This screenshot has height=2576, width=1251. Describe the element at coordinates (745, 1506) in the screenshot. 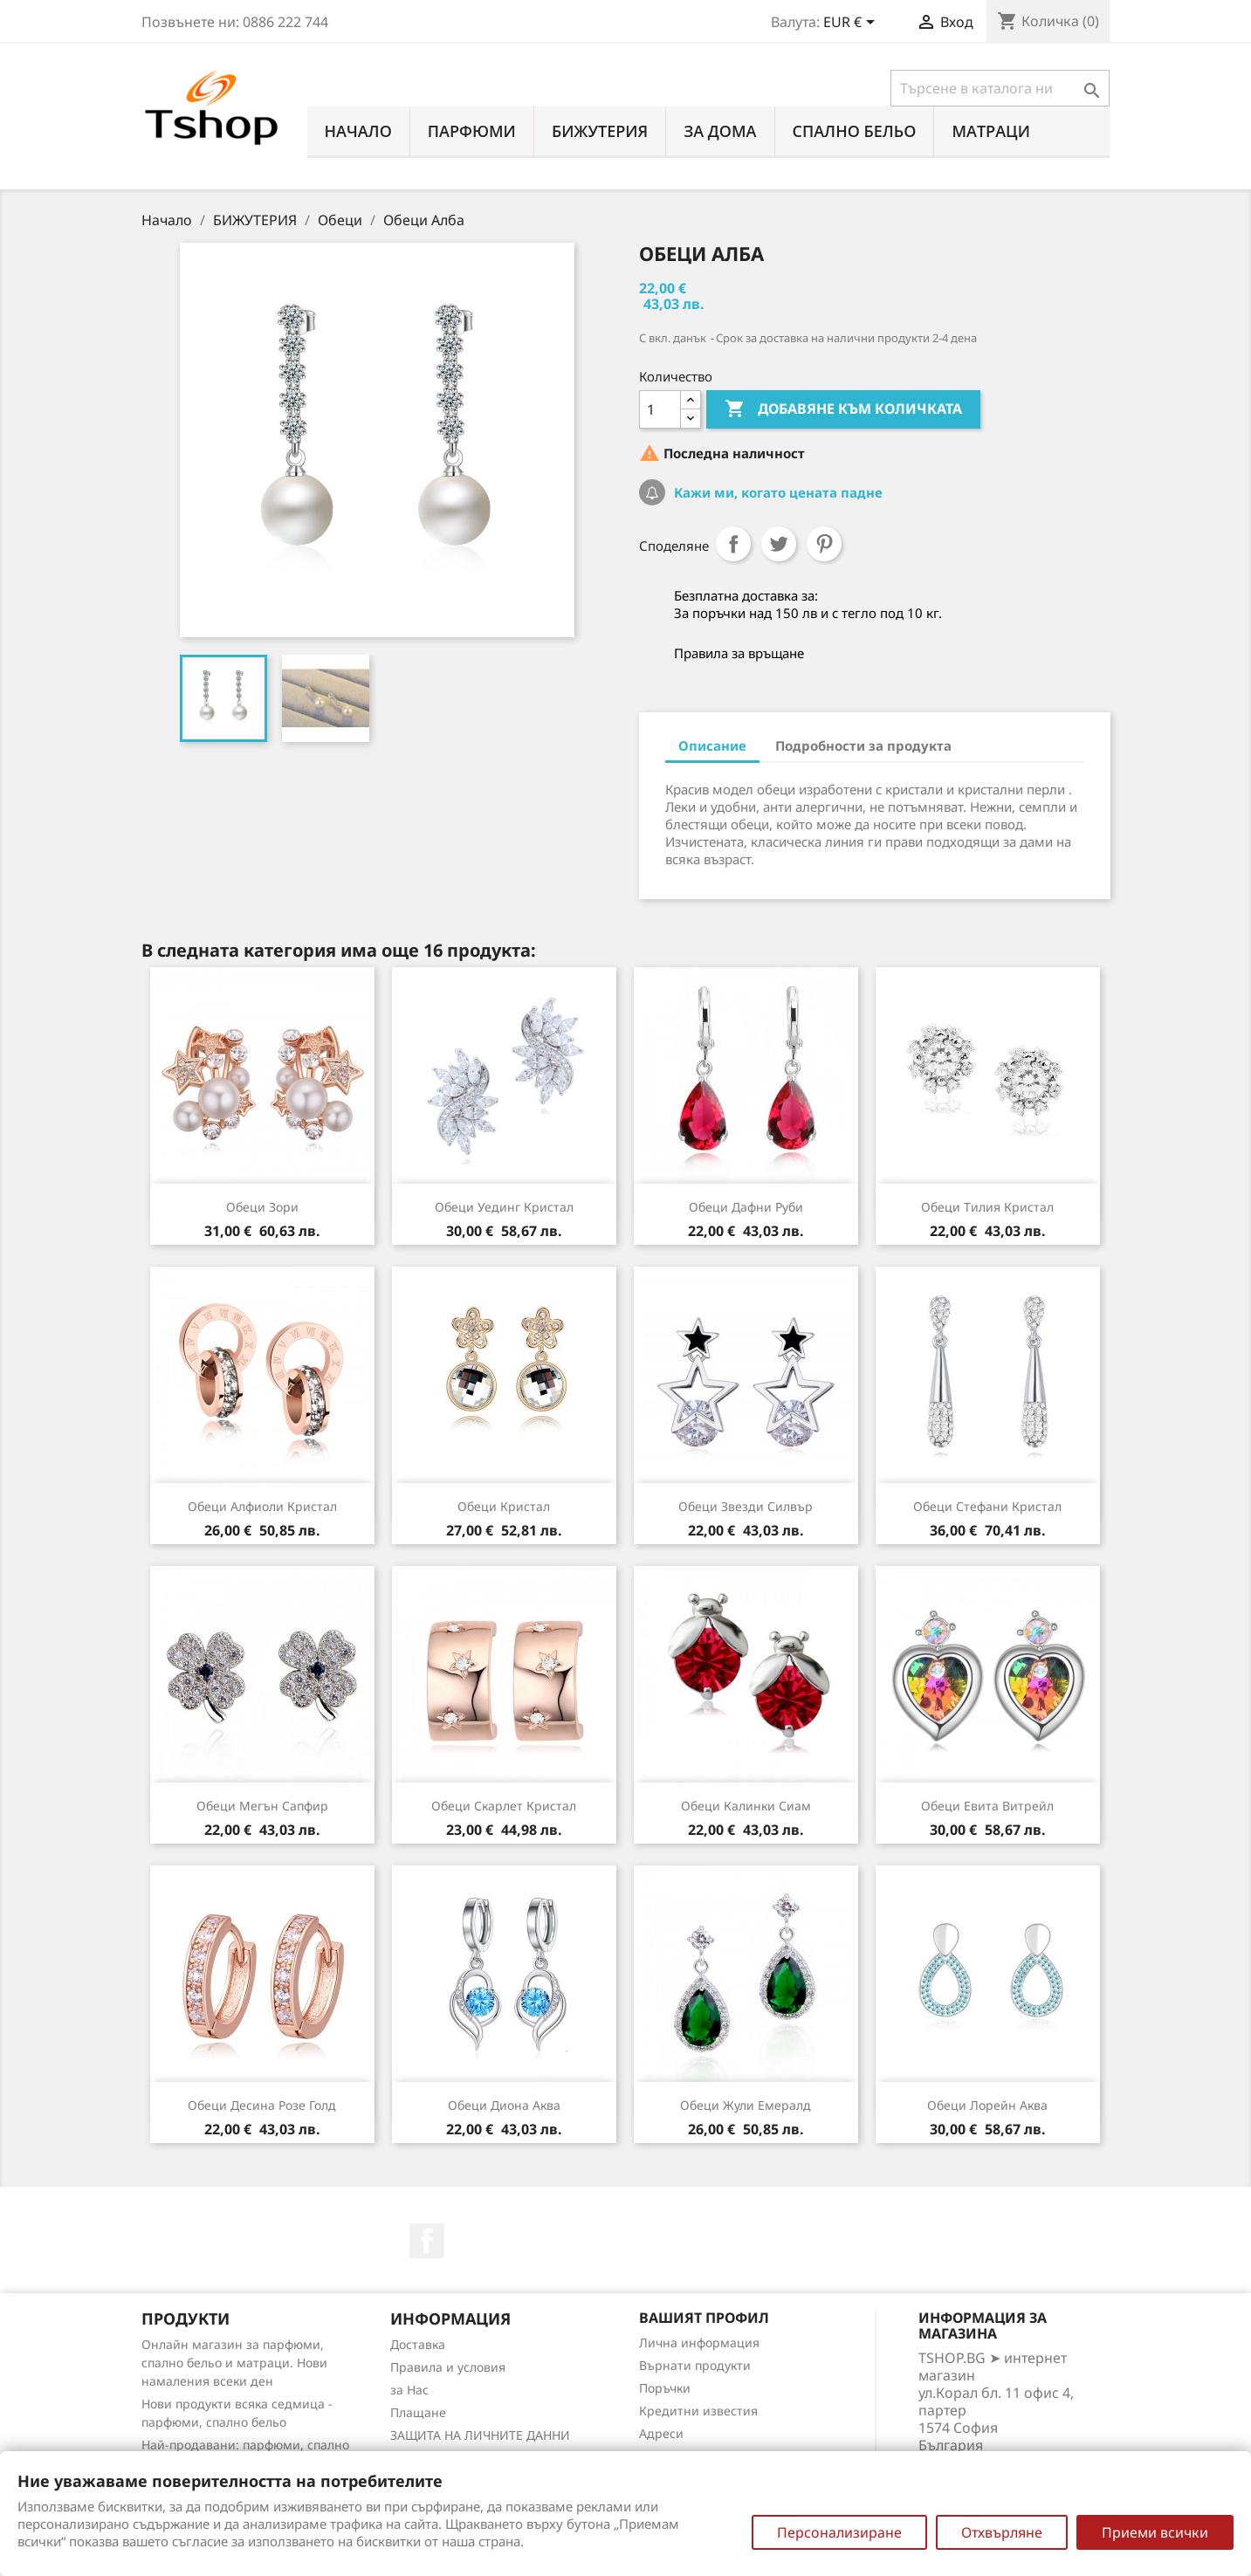

I see `Обеци Звезди силвър` at that location.